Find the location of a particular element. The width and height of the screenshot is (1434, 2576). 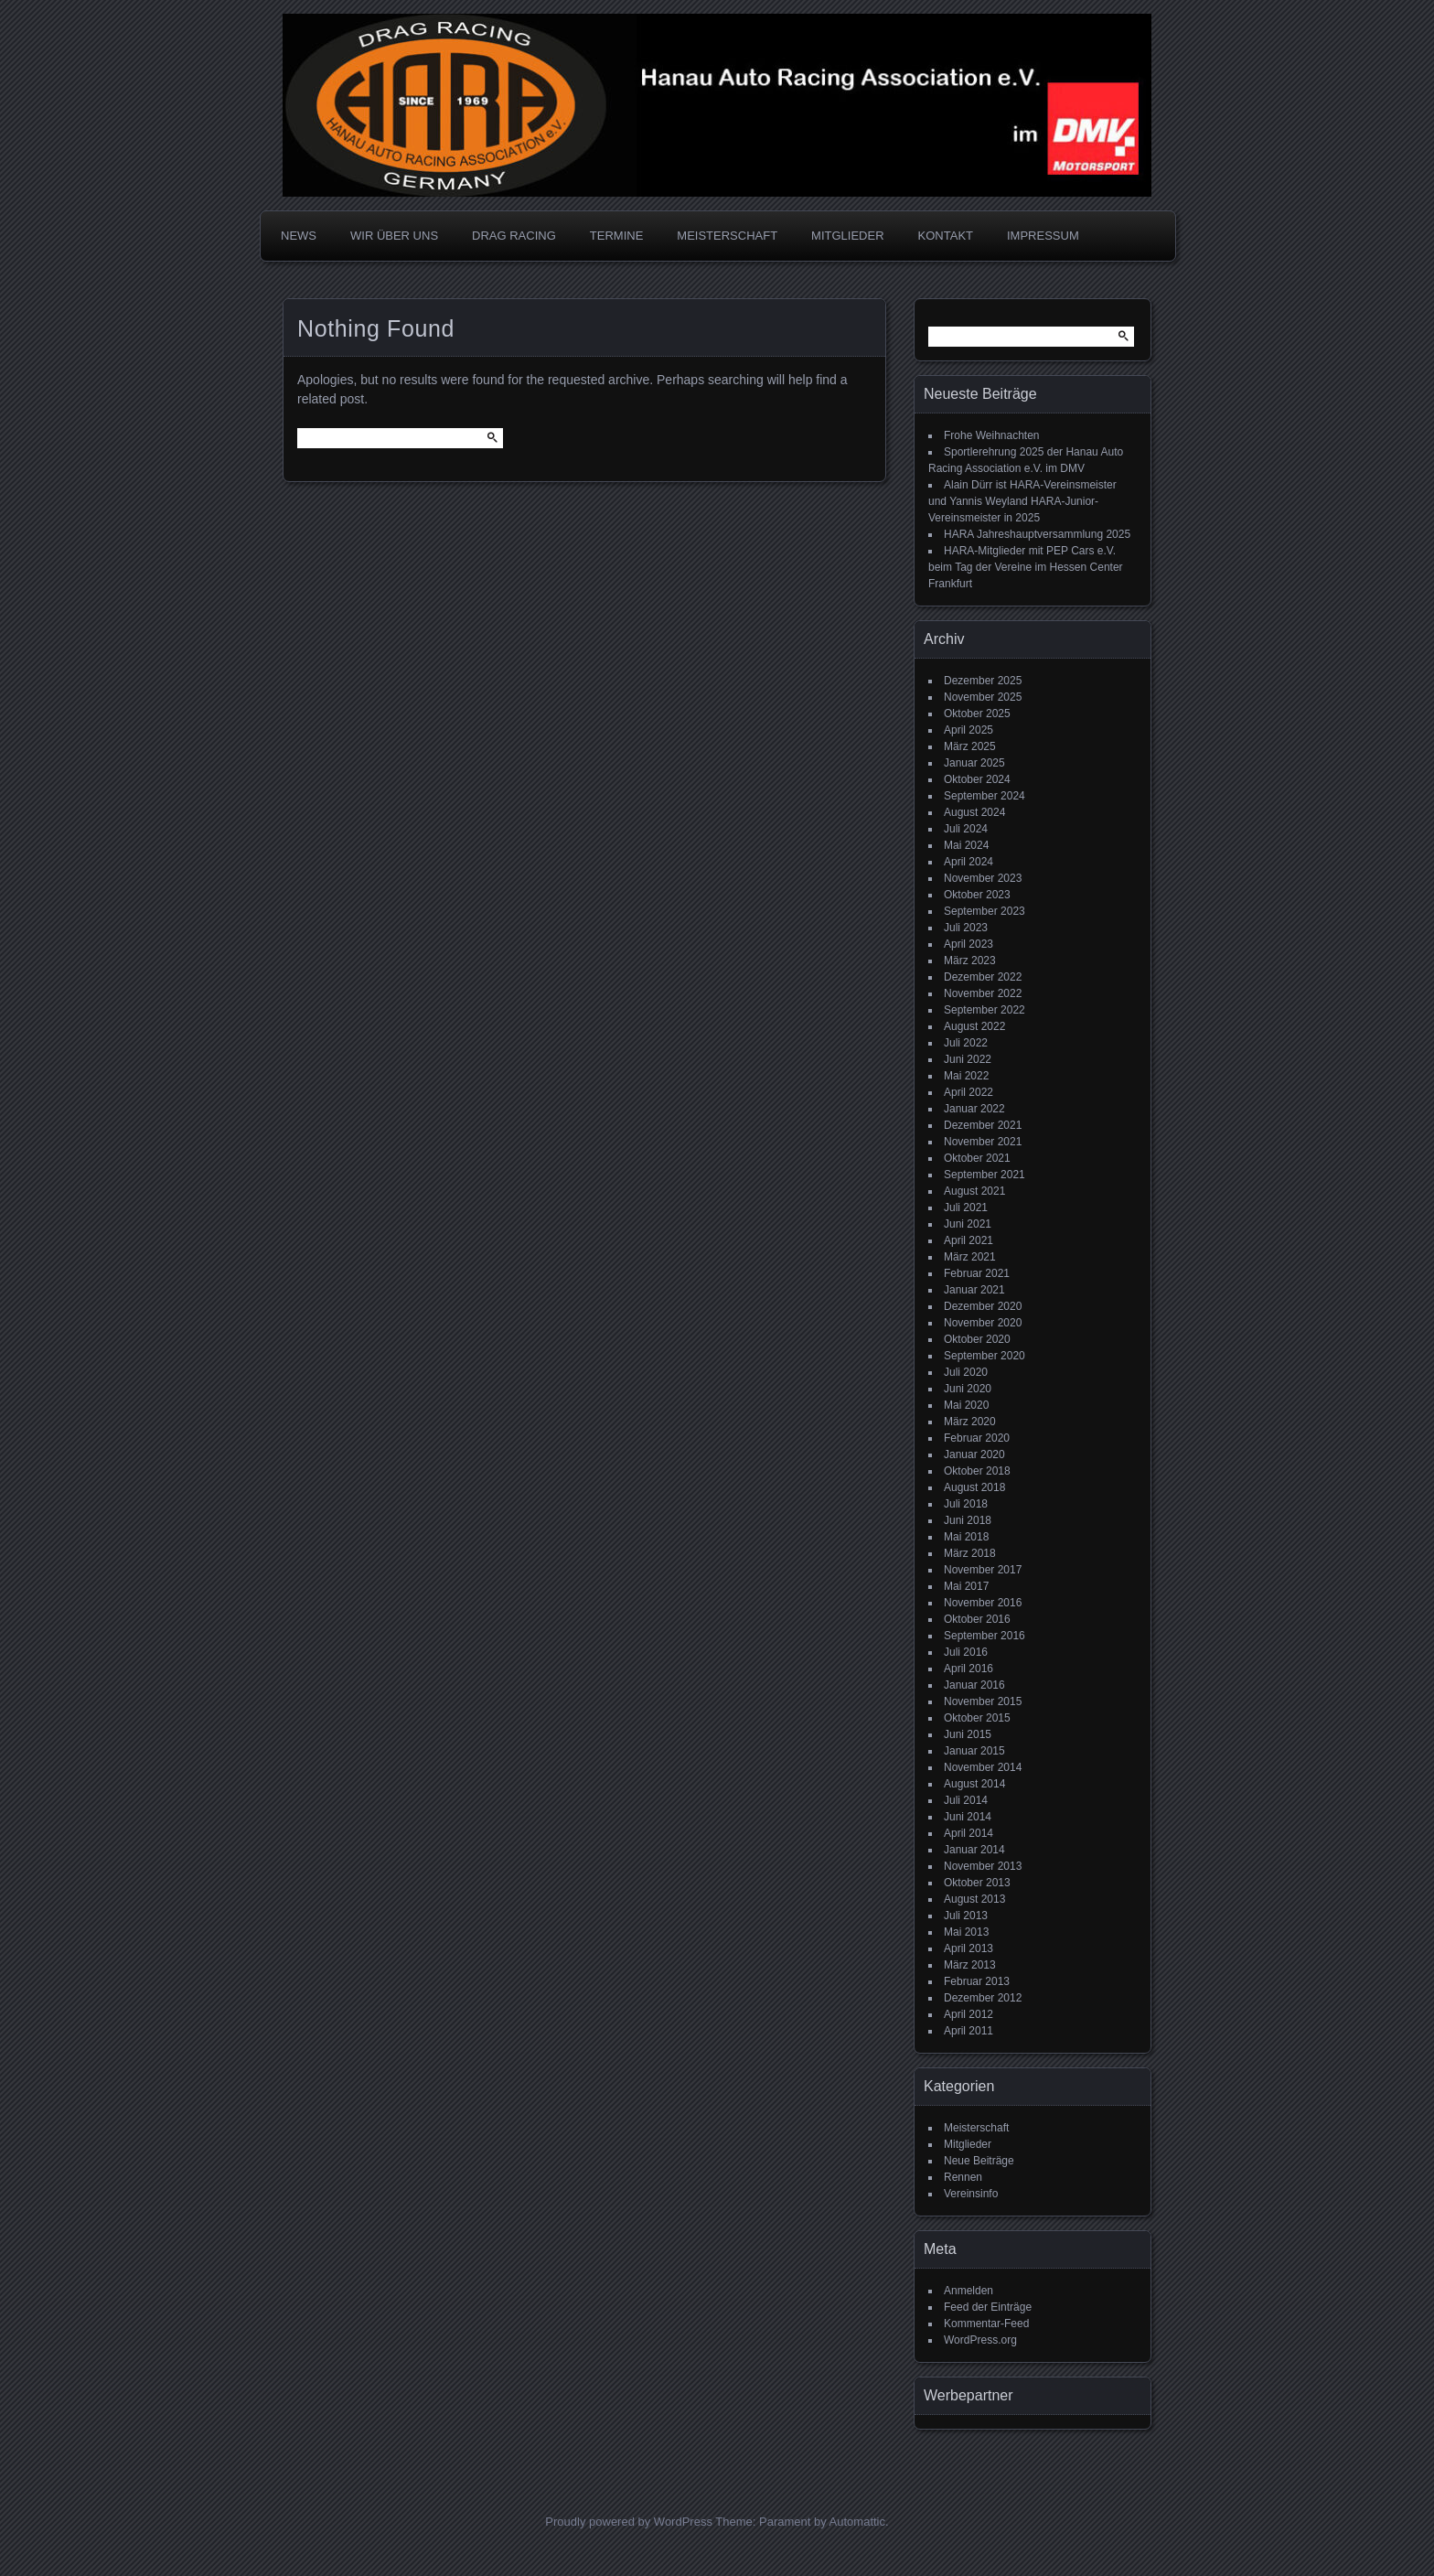

März 2025 is located at coordinates (970, 746).